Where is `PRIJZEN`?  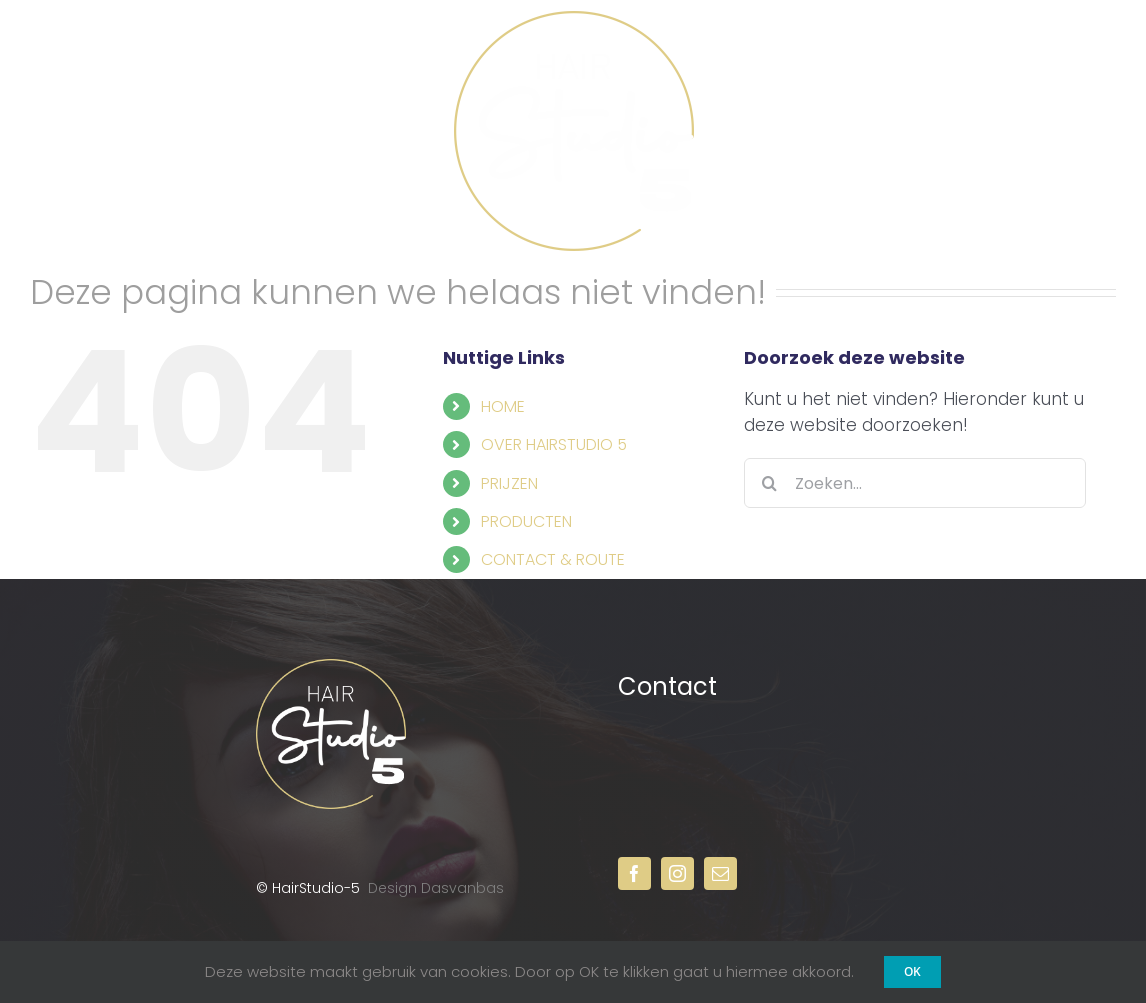
PRIJZEN is located at coordinates (509, 483).